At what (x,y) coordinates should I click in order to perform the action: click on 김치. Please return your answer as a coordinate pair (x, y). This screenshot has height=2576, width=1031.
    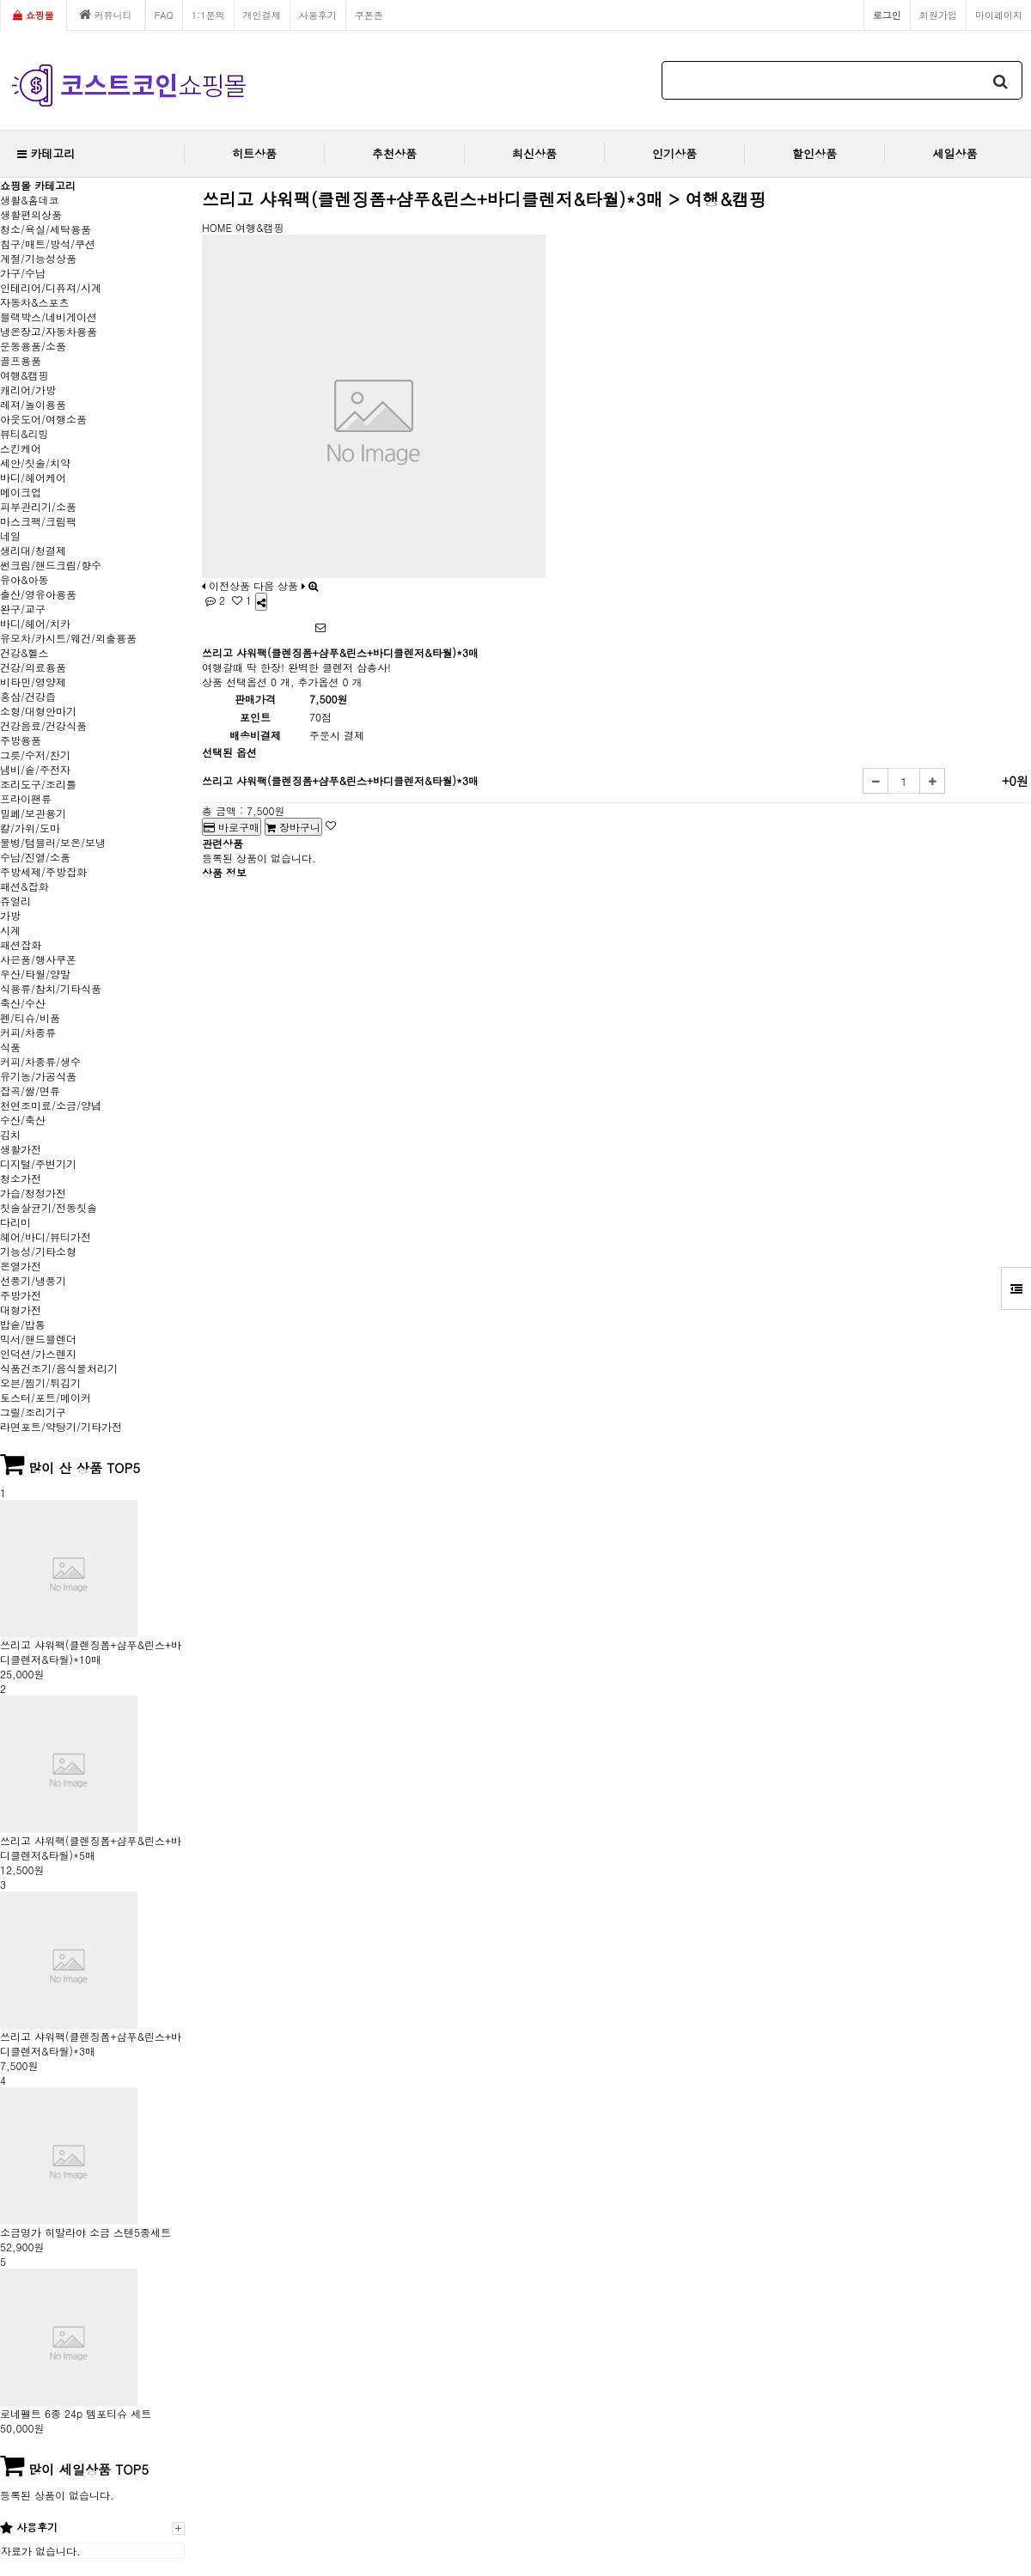
    Looking at the image, I should click on (10, 1134).